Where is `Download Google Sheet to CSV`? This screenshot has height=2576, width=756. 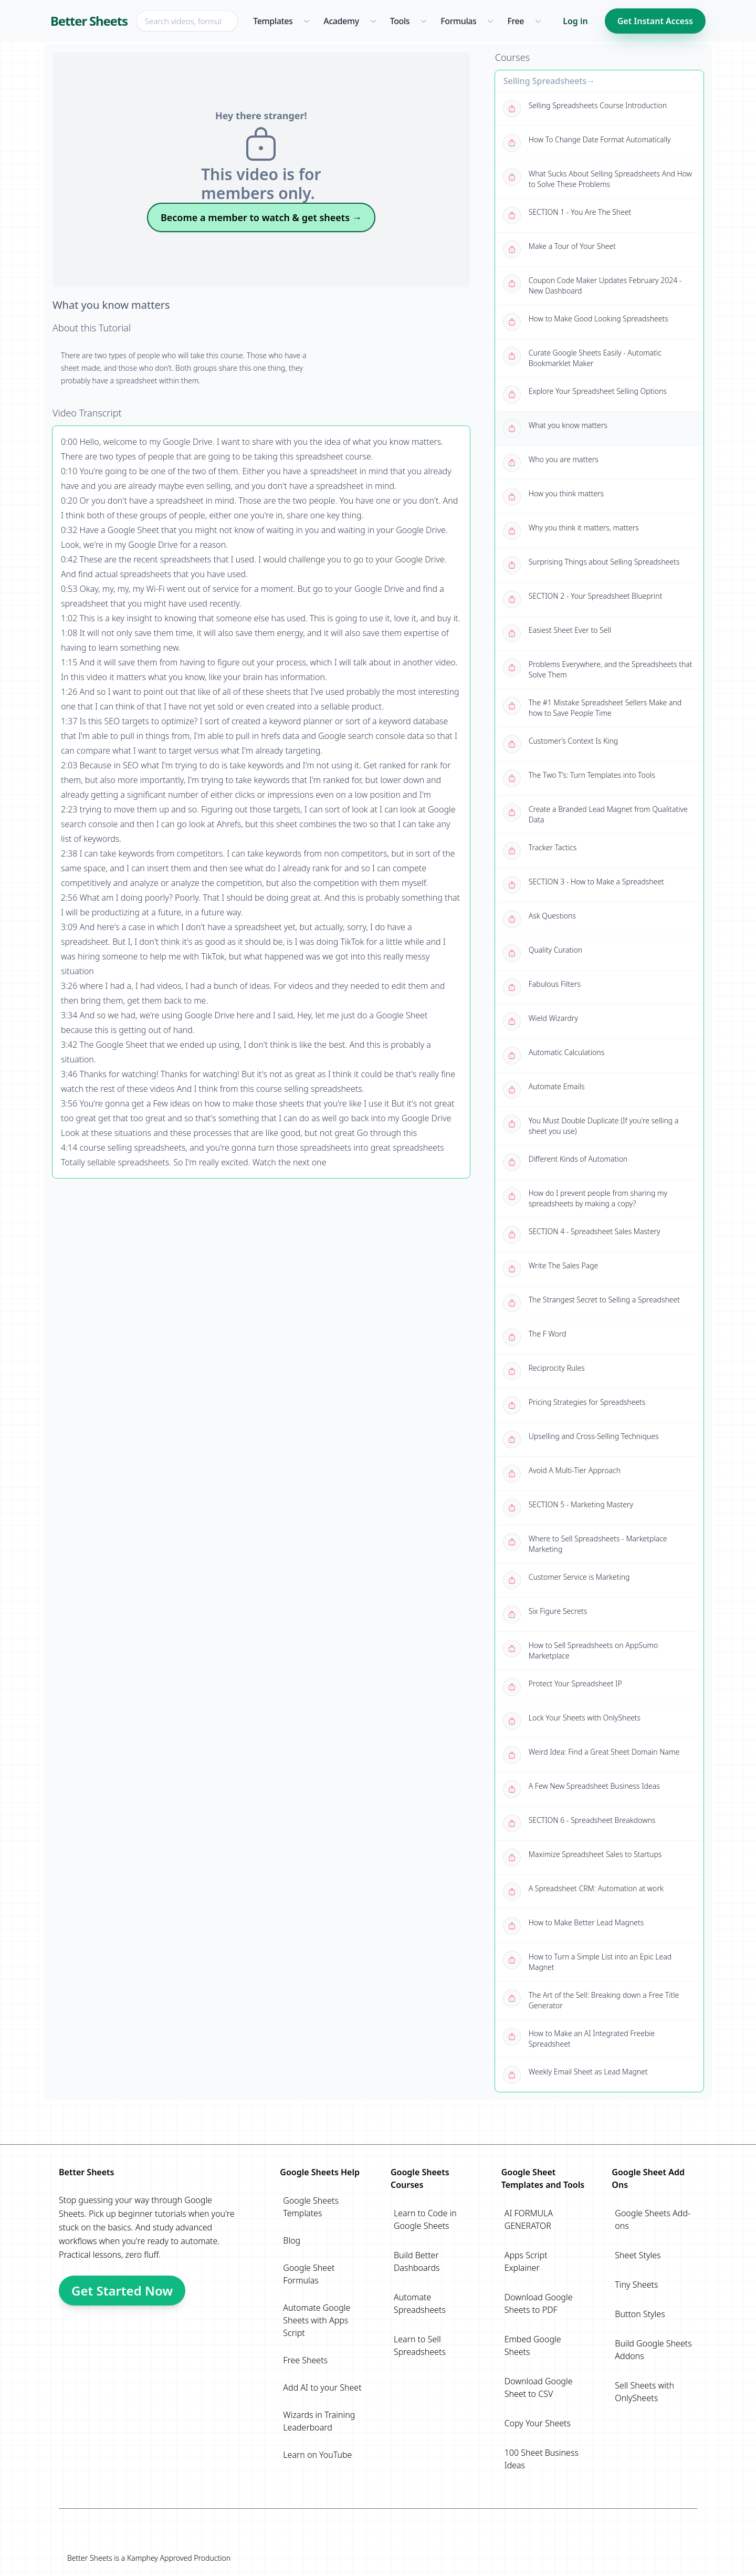
Download Google Sheet to CSV is located at coordinates (539, 2387).